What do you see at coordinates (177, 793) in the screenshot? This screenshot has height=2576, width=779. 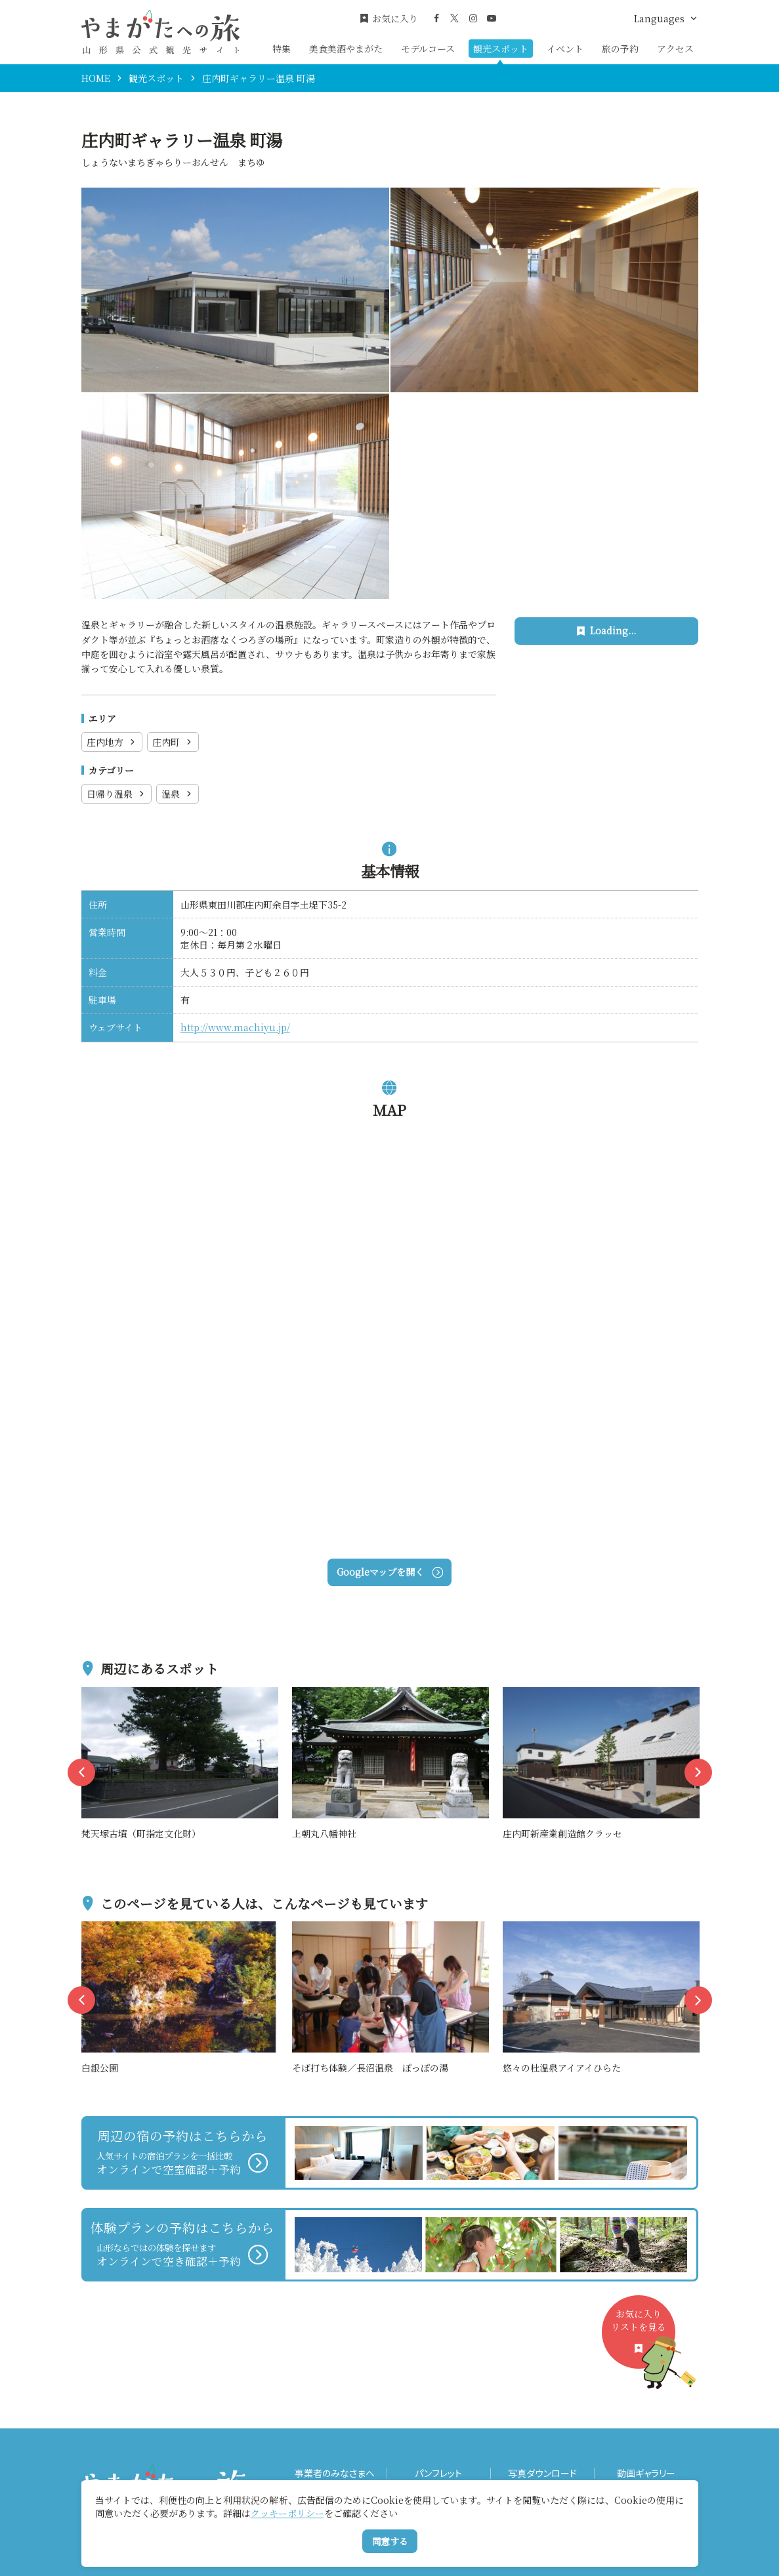 I see `温泉` at bounding box center [177, 793].